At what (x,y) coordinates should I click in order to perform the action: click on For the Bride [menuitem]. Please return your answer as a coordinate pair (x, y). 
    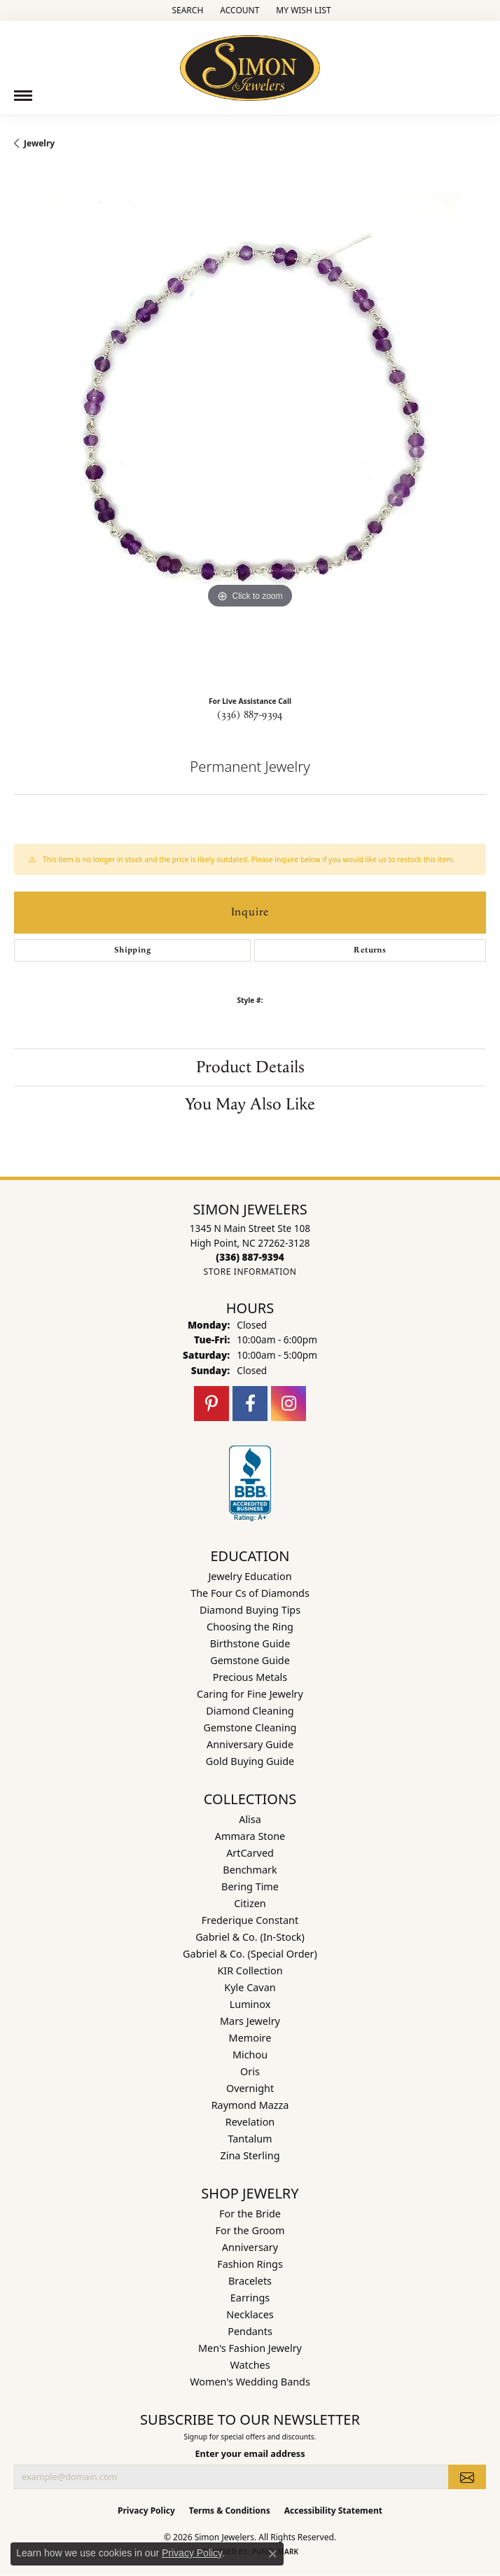
    Looking at the image, I should click on (250, 2213).